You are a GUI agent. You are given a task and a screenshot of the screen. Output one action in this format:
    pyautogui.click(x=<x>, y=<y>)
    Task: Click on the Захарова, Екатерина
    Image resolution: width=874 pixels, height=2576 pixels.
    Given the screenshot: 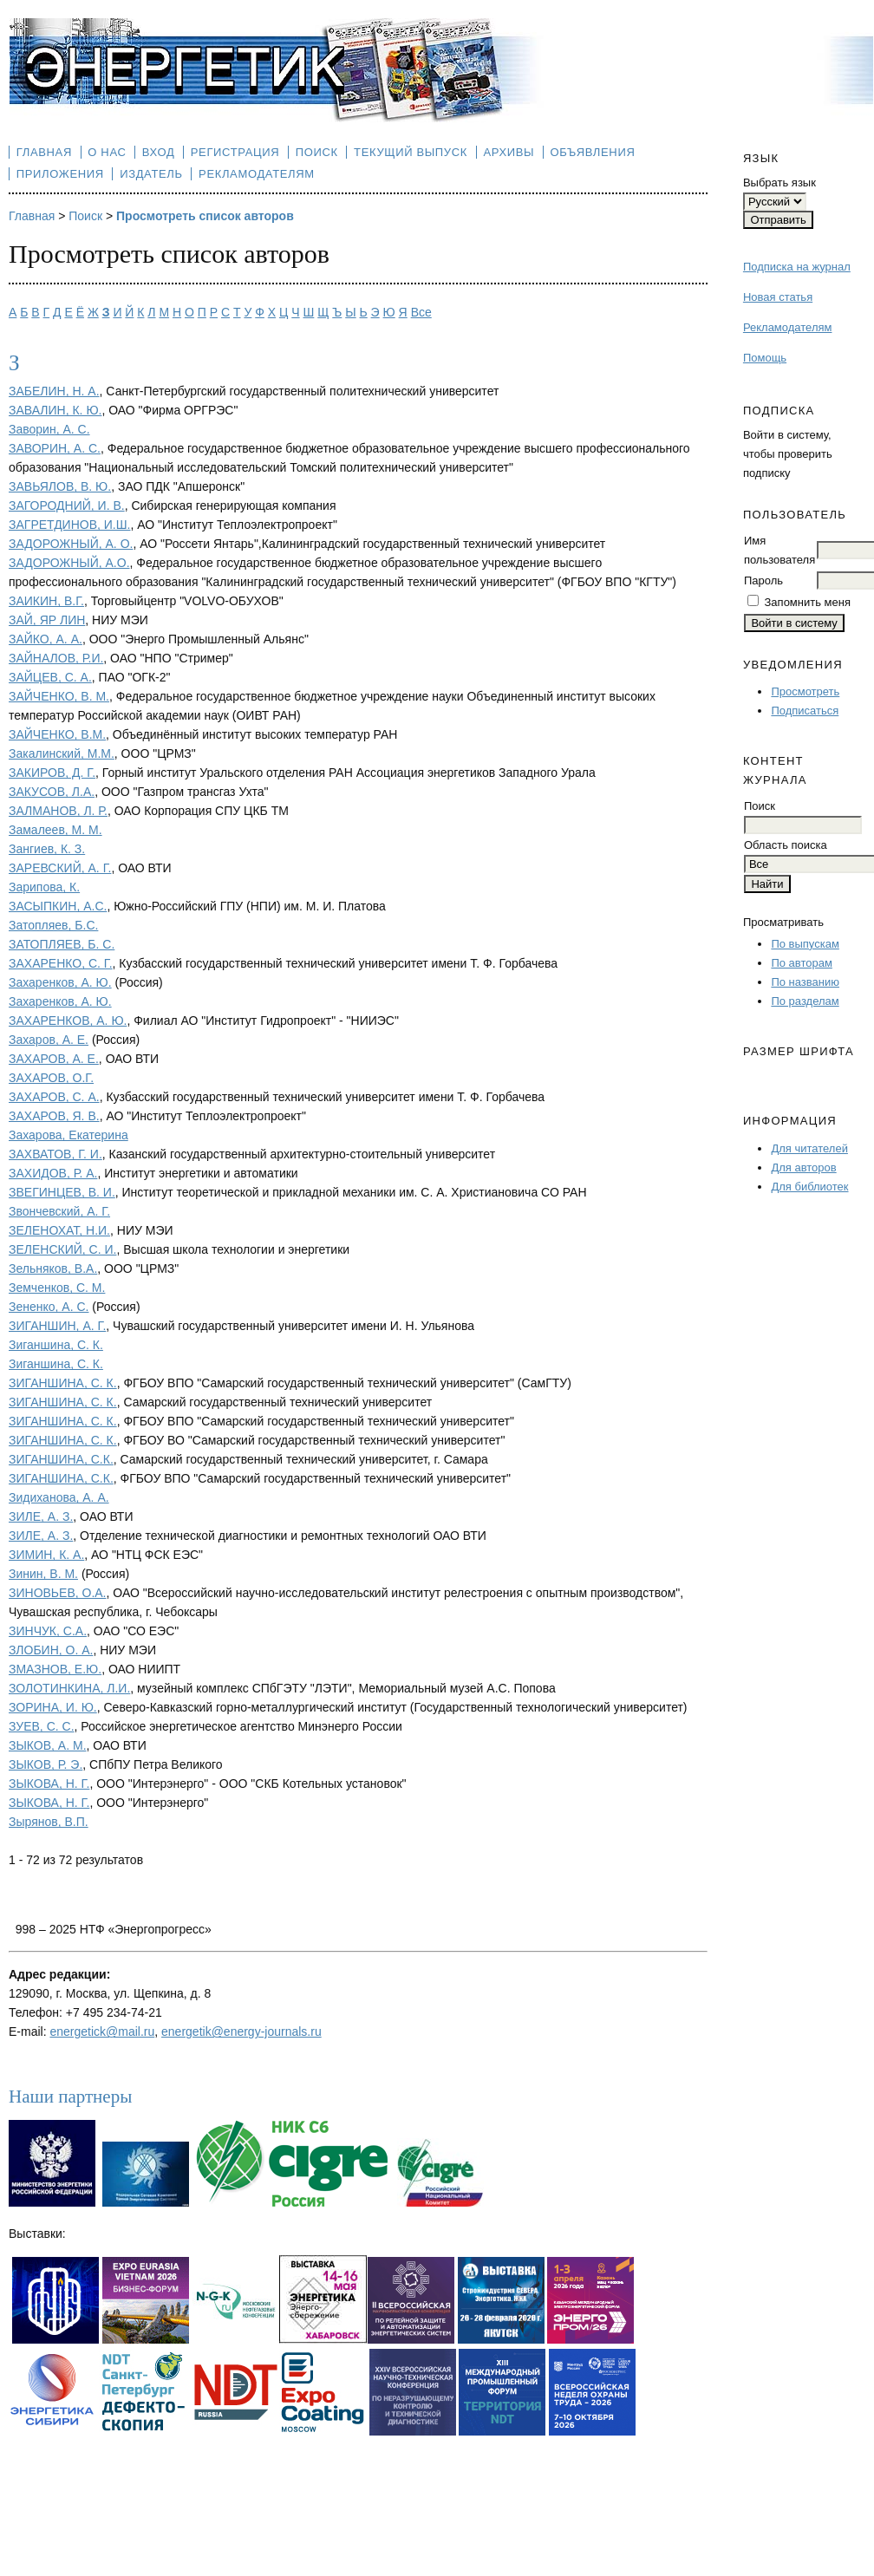 What is the action you would take?
    pyautogui.click(x=68, y=1135)
    